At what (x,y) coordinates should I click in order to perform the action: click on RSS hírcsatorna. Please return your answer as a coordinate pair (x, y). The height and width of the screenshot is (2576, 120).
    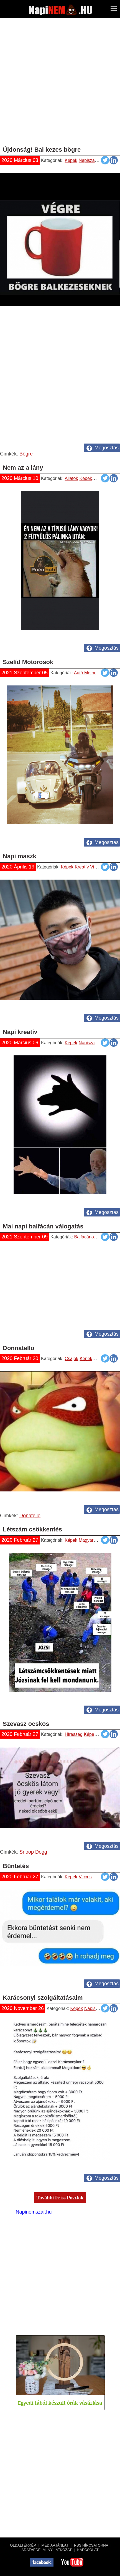
    Looking at the image, I should click on (91, 2545).